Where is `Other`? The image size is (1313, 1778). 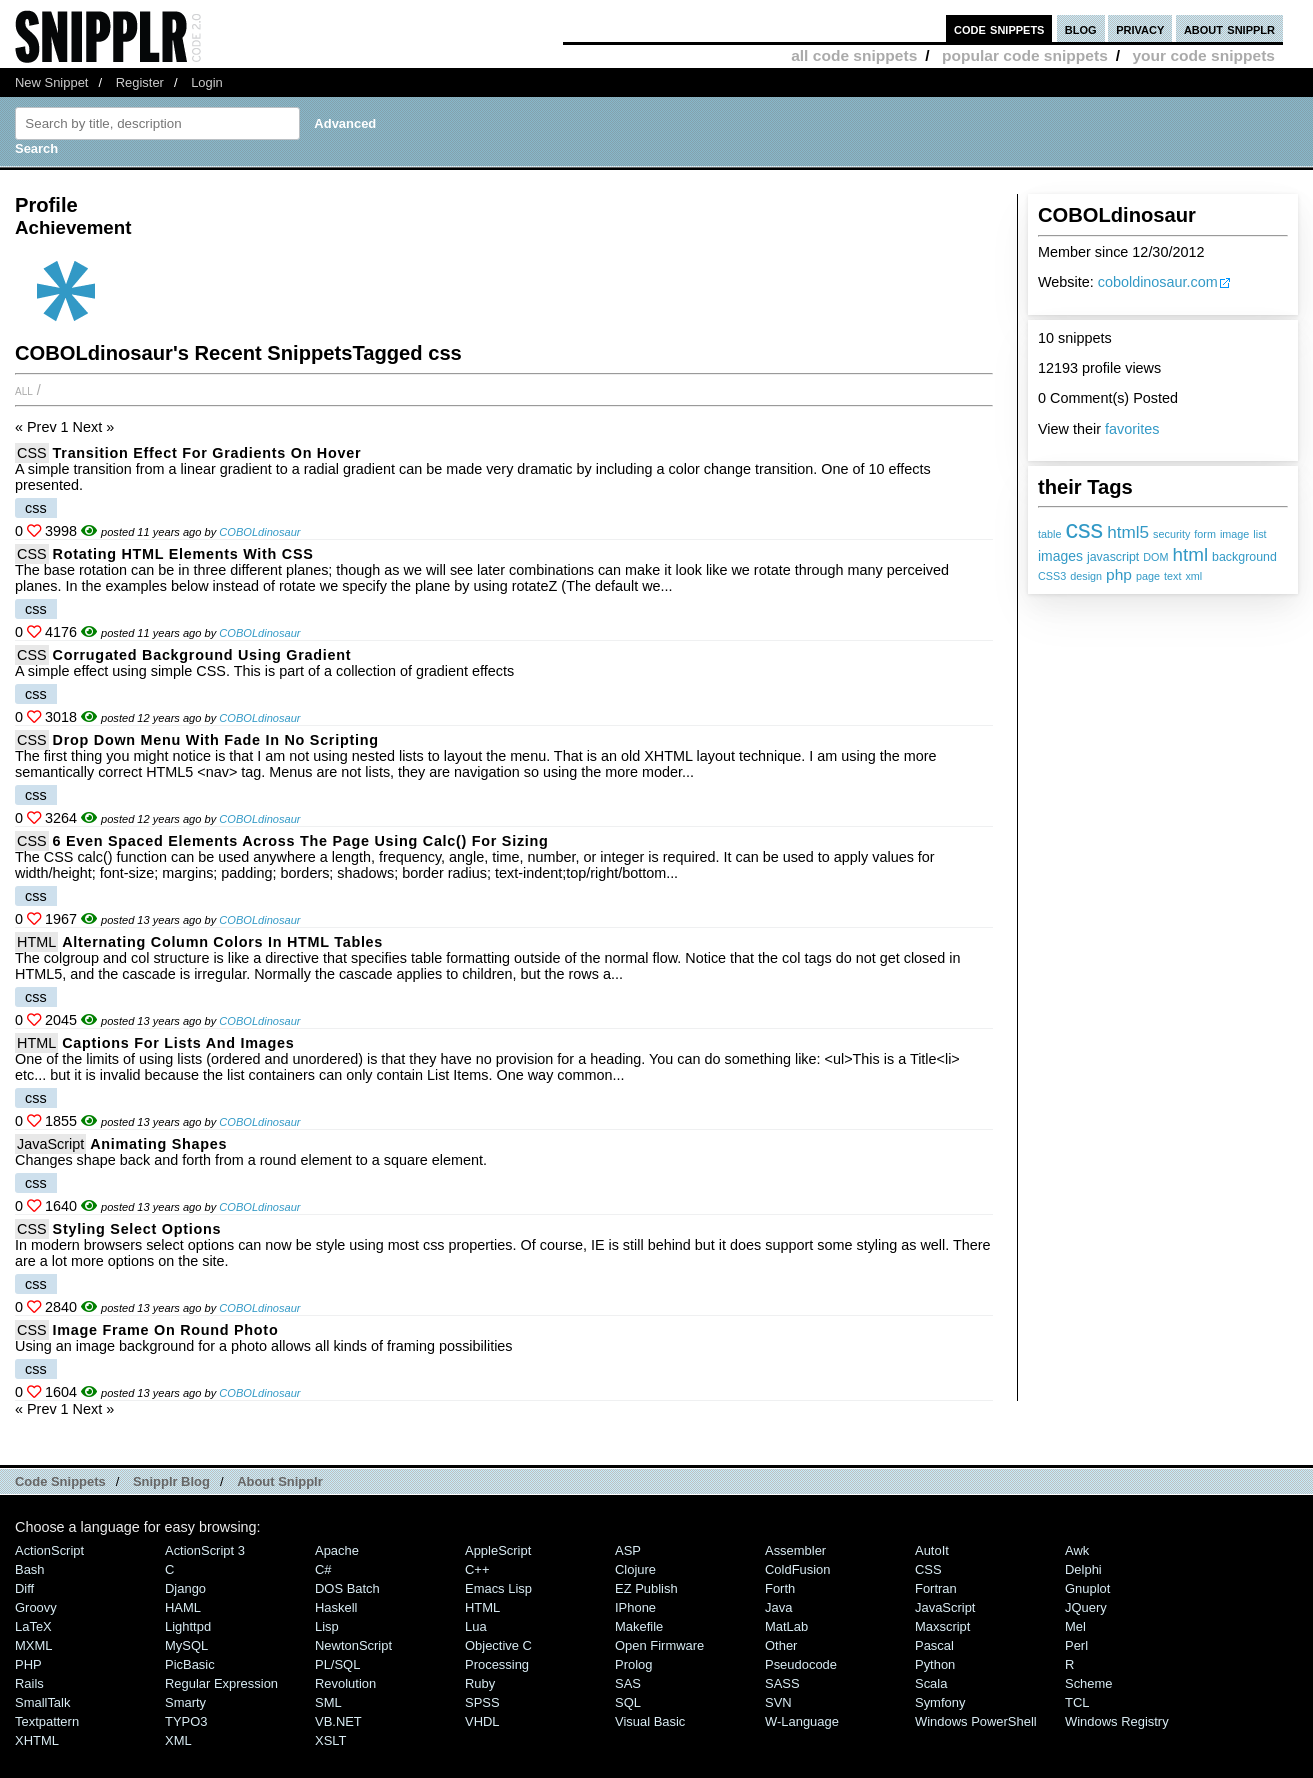 Other is located at coordinates (781, 1645).